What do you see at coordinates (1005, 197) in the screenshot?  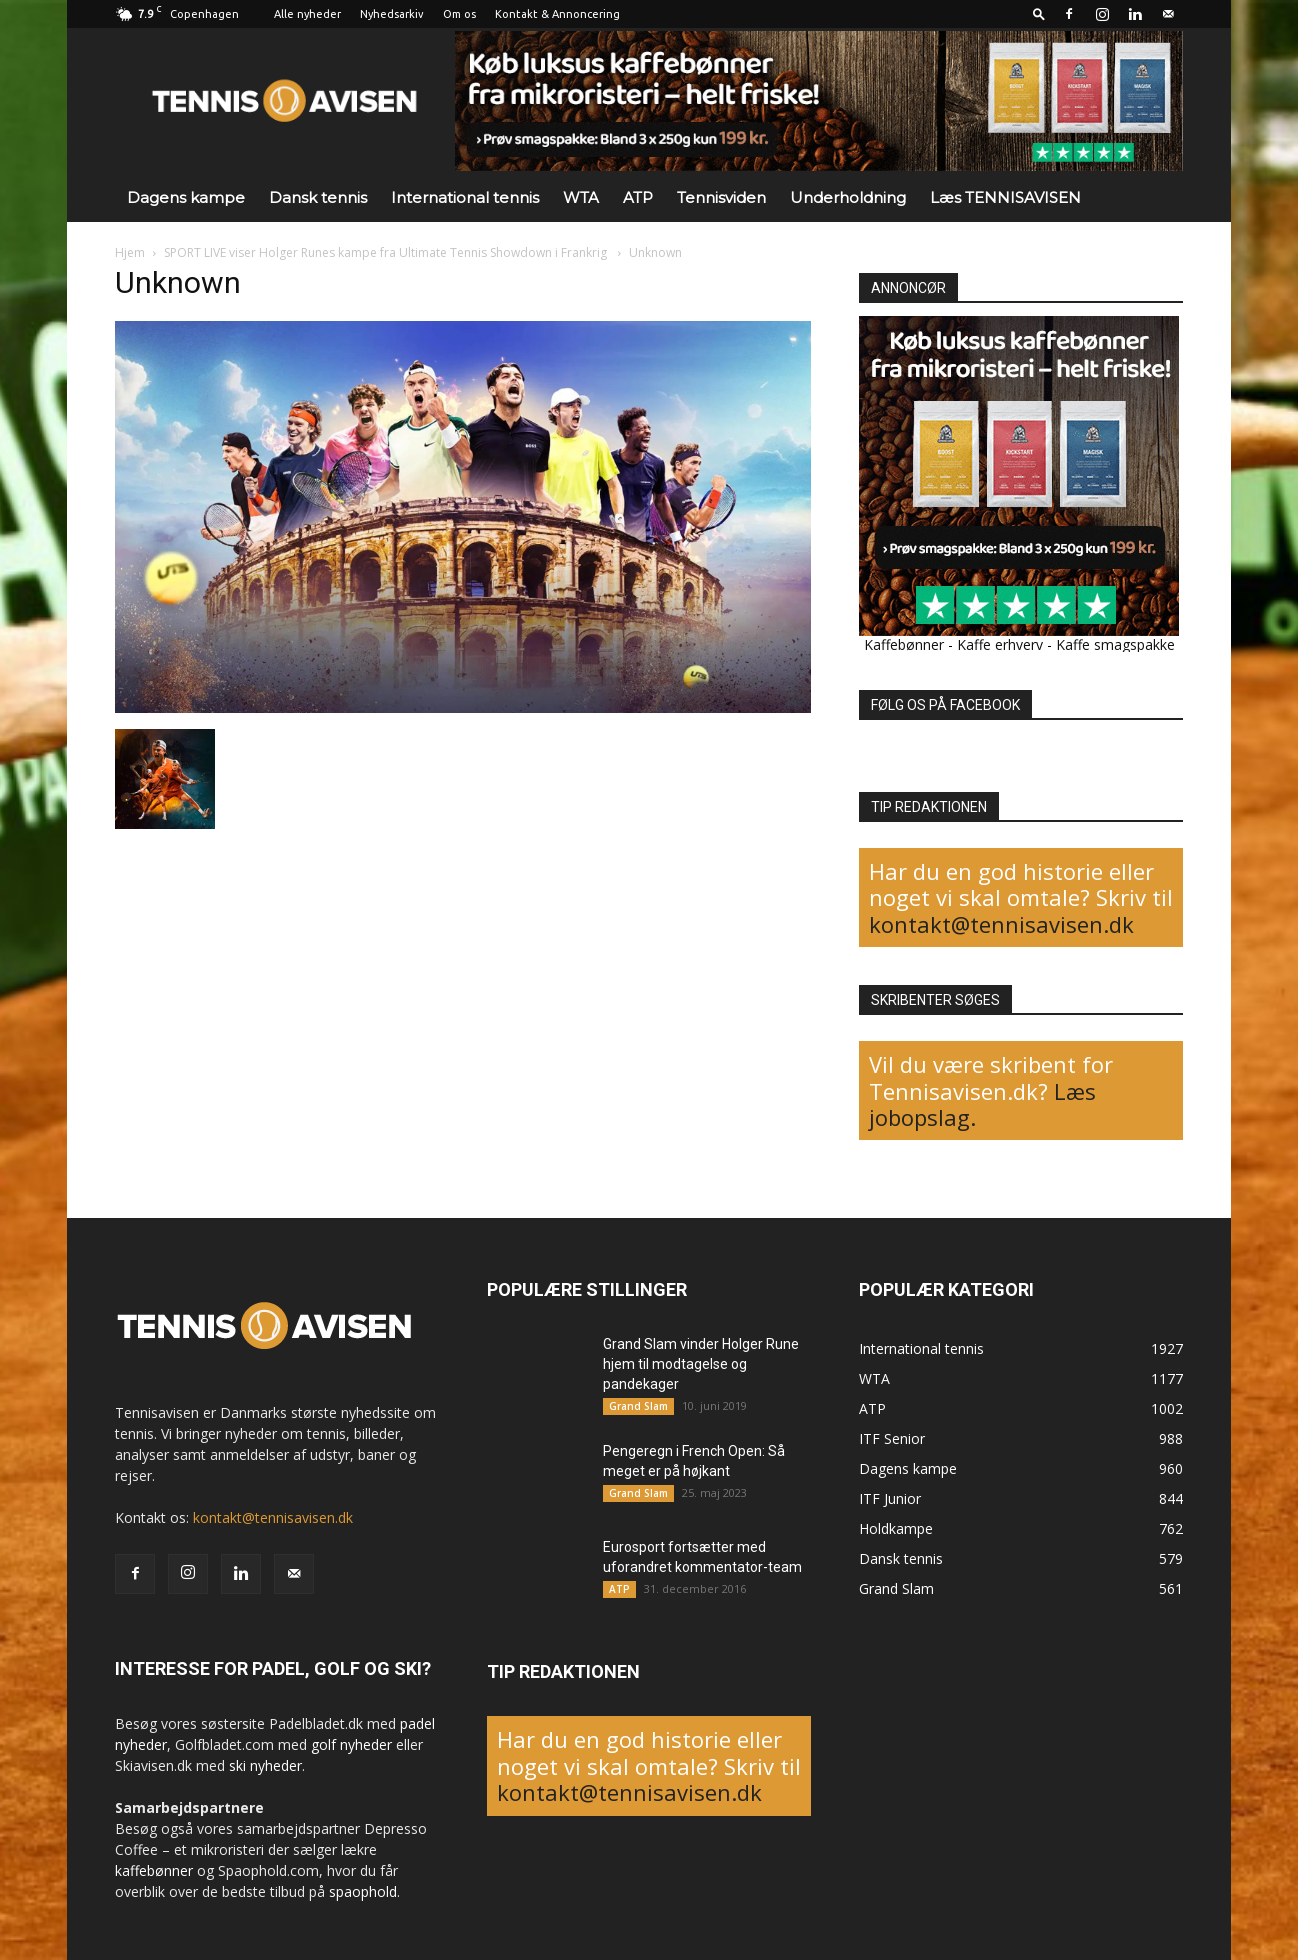 I see `Læs TENNISAVISEN` at bounding box center [1005, 197].